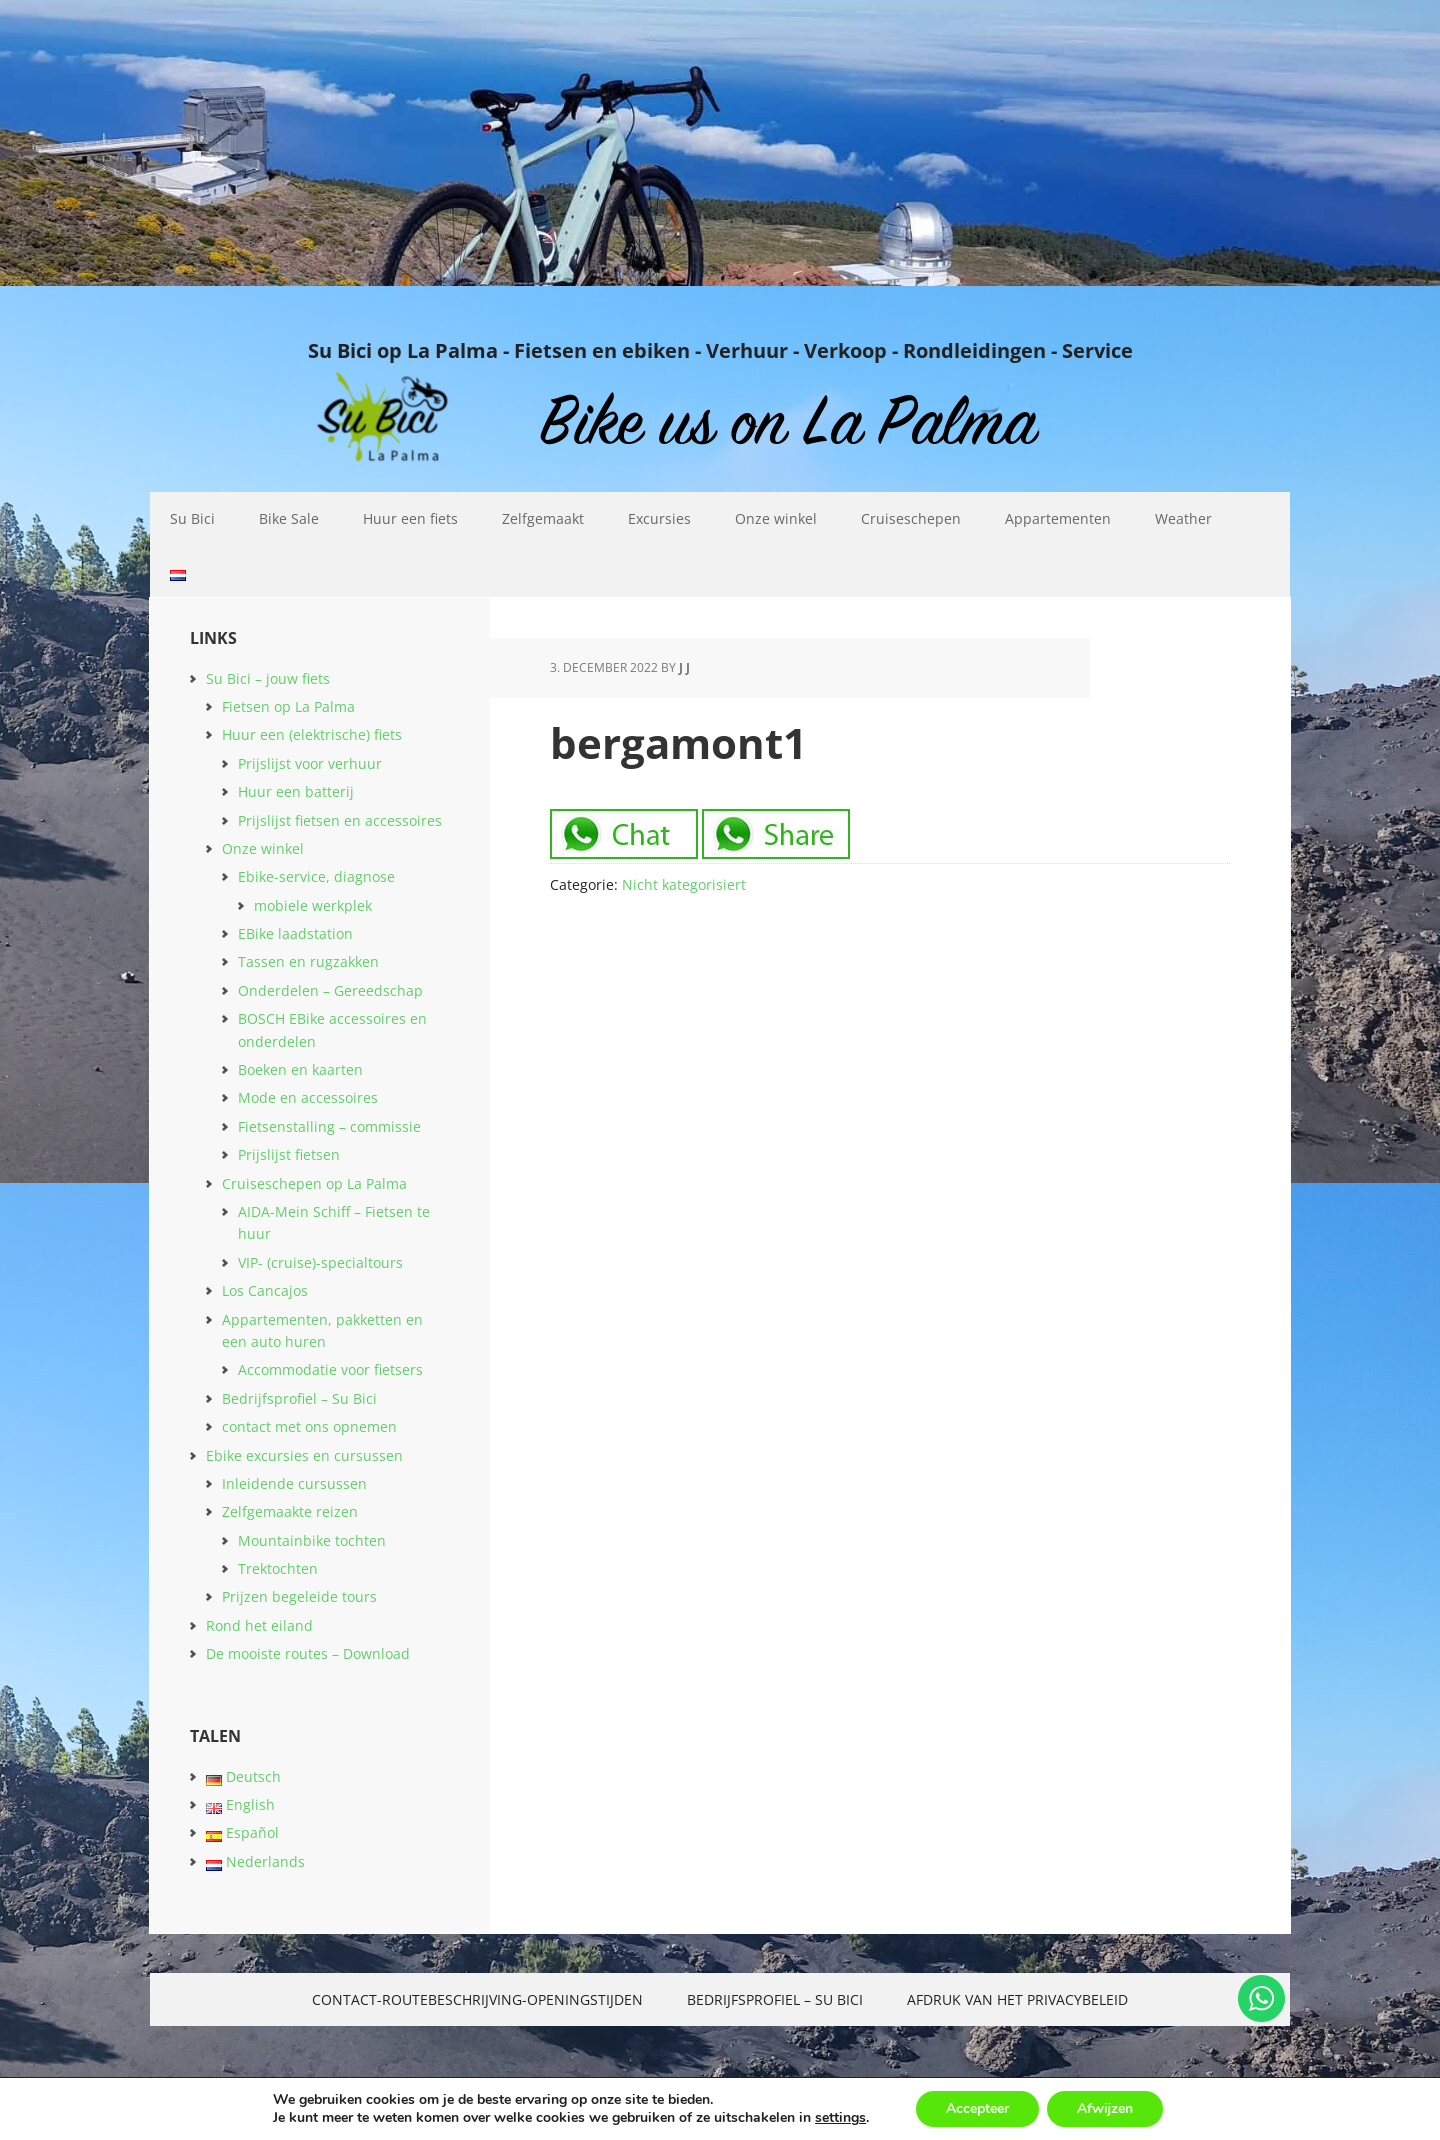 The image size is (1440, 2140). What do you see at coordinates (288, 706) in the screenshot?
I see `Fietsen op La Palma` at bounding box center [288, 706].